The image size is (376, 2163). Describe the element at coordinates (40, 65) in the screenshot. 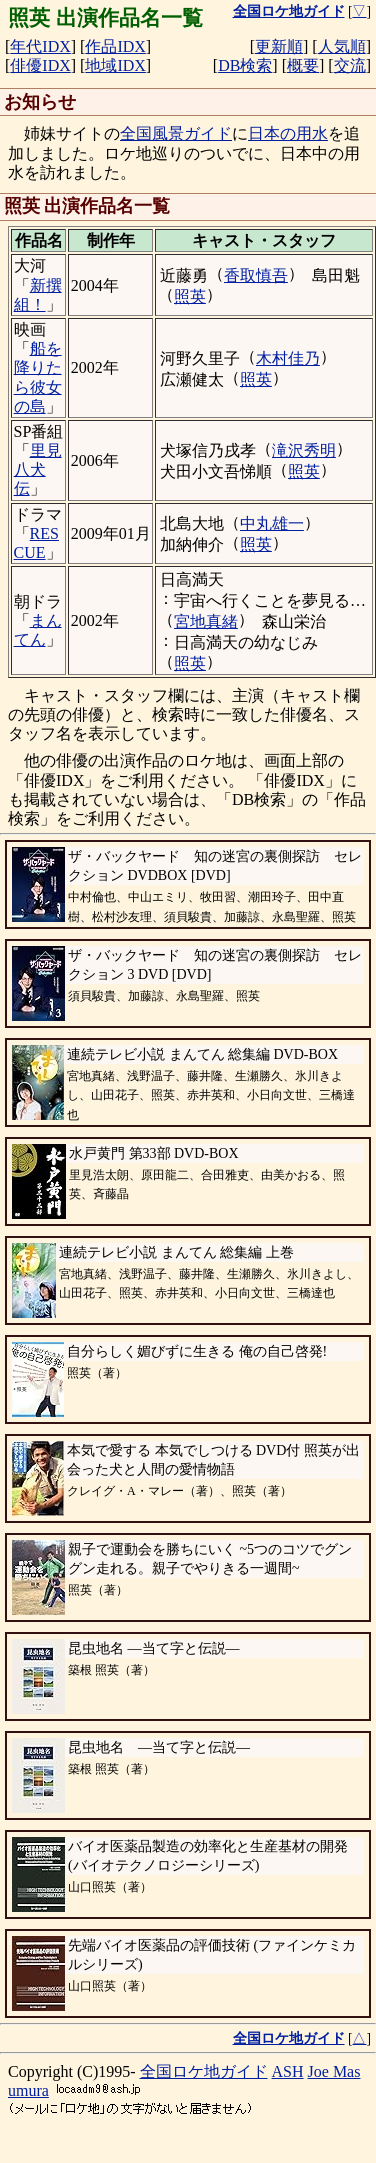

I see `俳優IDX` at that location.